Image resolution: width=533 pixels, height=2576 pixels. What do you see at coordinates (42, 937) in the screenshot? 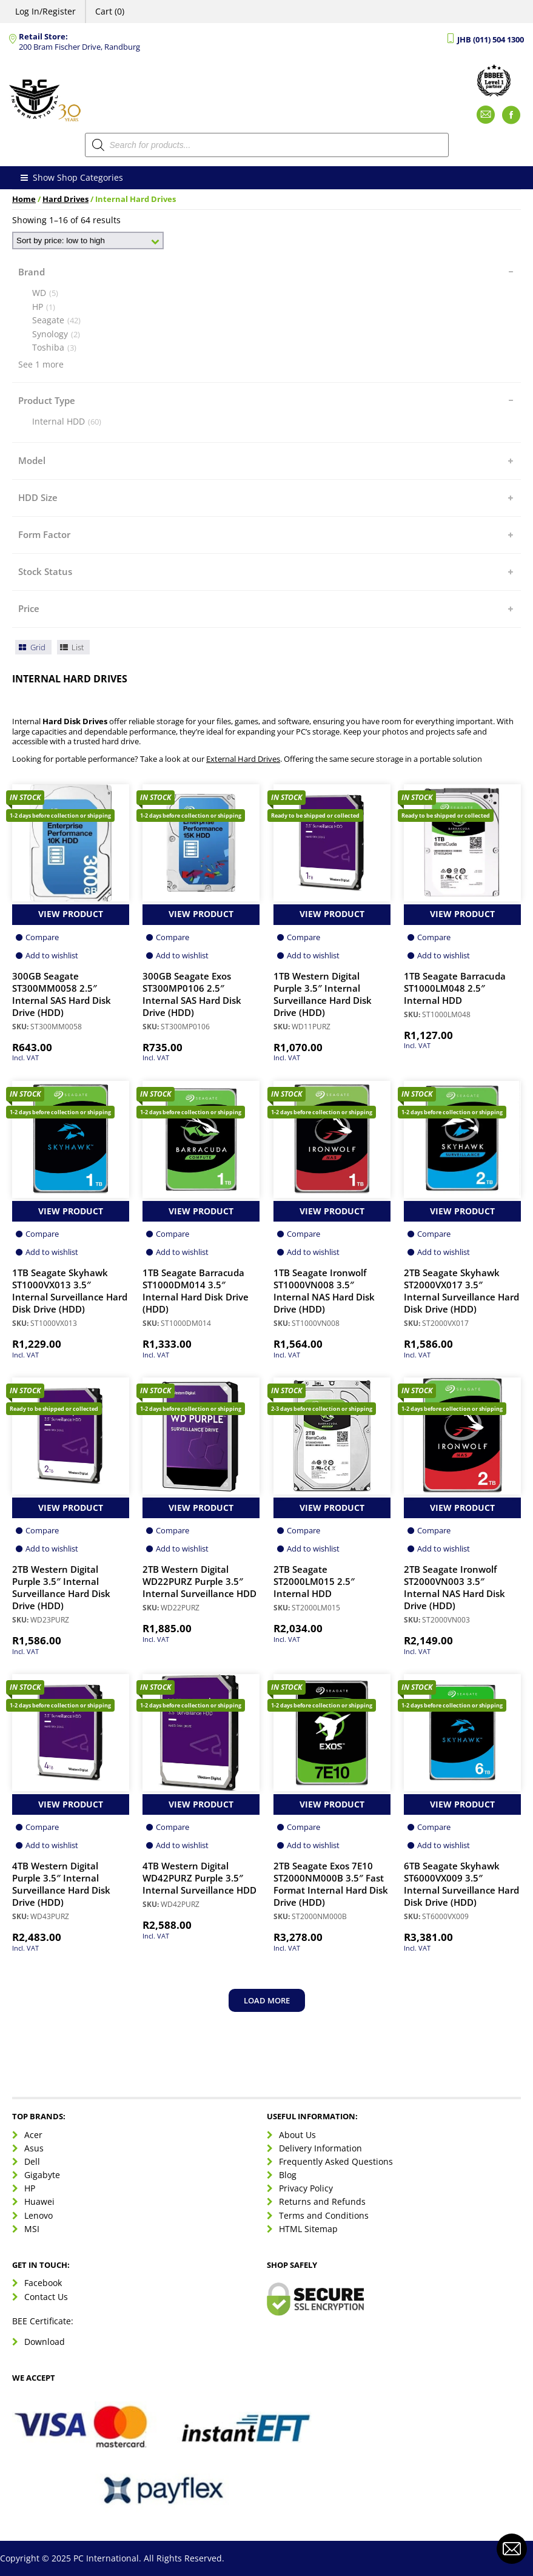
I see `Compare` at bounding box center [42, 937].